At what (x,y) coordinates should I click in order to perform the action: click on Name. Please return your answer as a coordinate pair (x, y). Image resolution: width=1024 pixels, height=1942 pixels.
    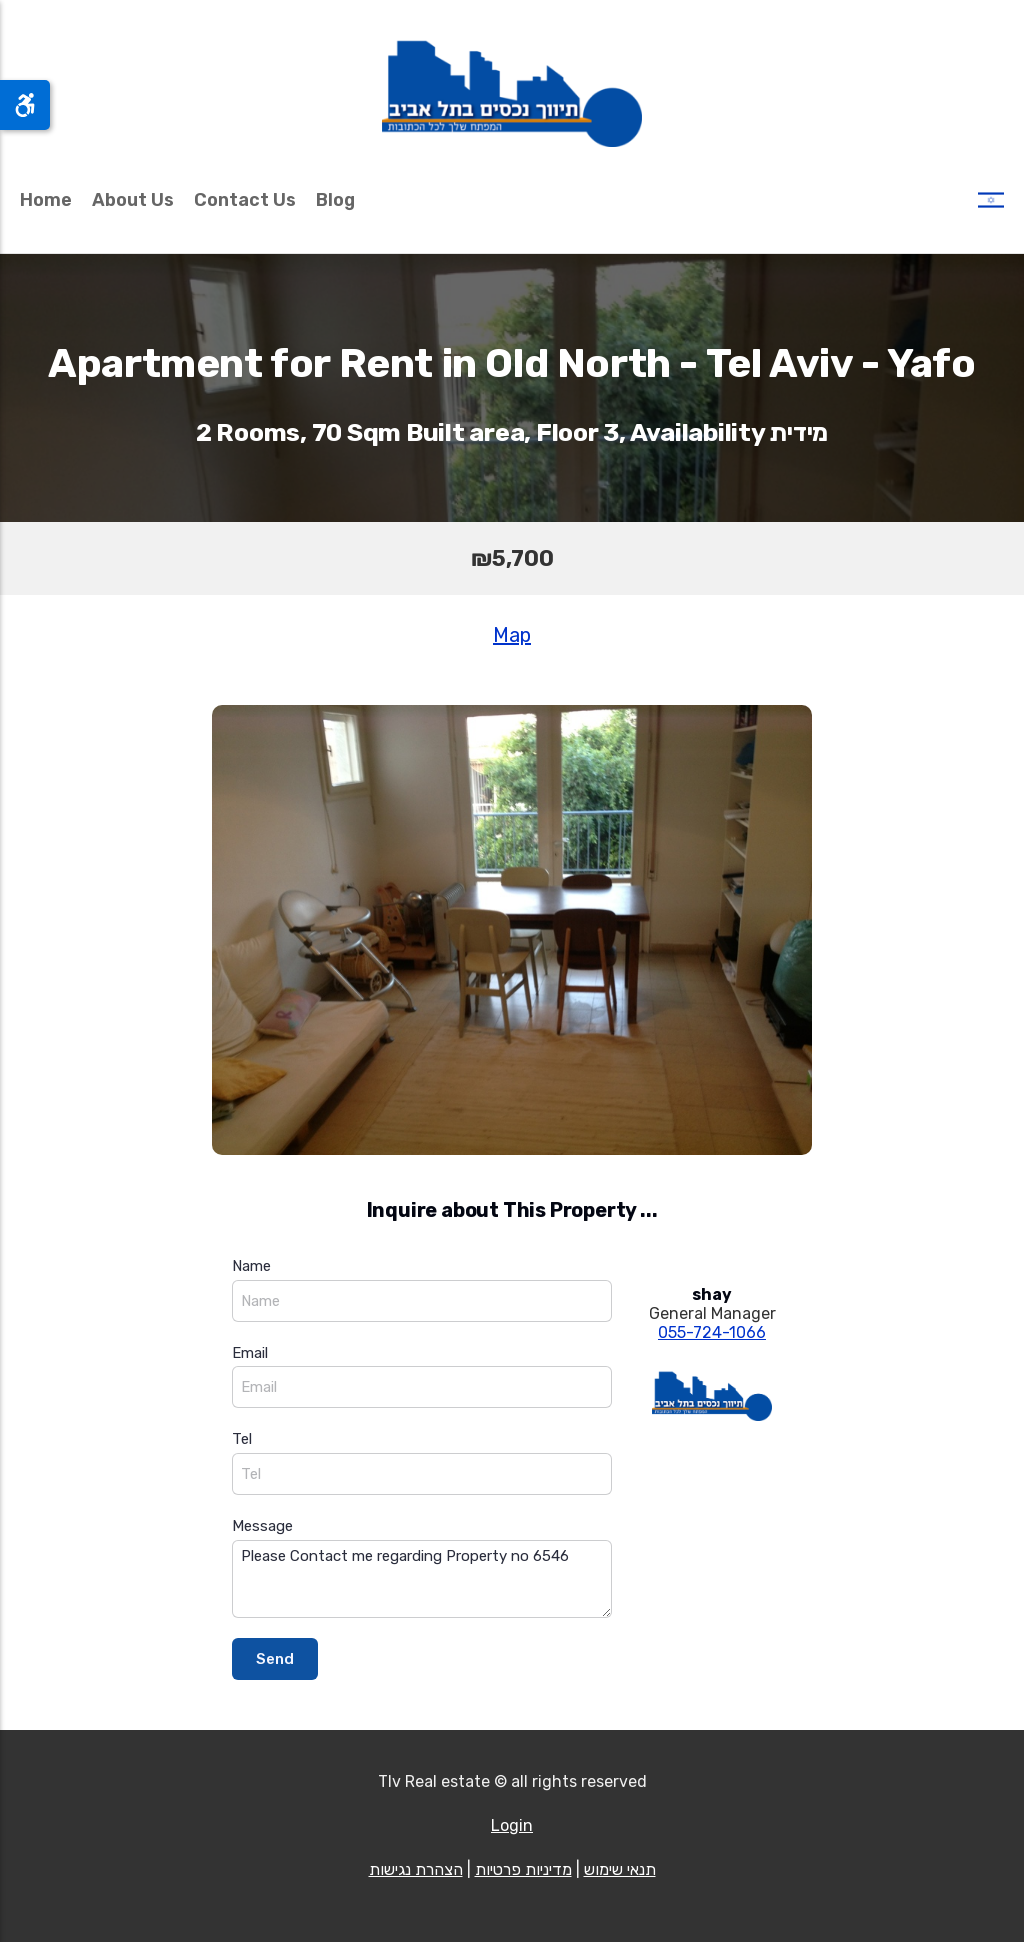
    Looking at the image, I should click on (251, 1266).